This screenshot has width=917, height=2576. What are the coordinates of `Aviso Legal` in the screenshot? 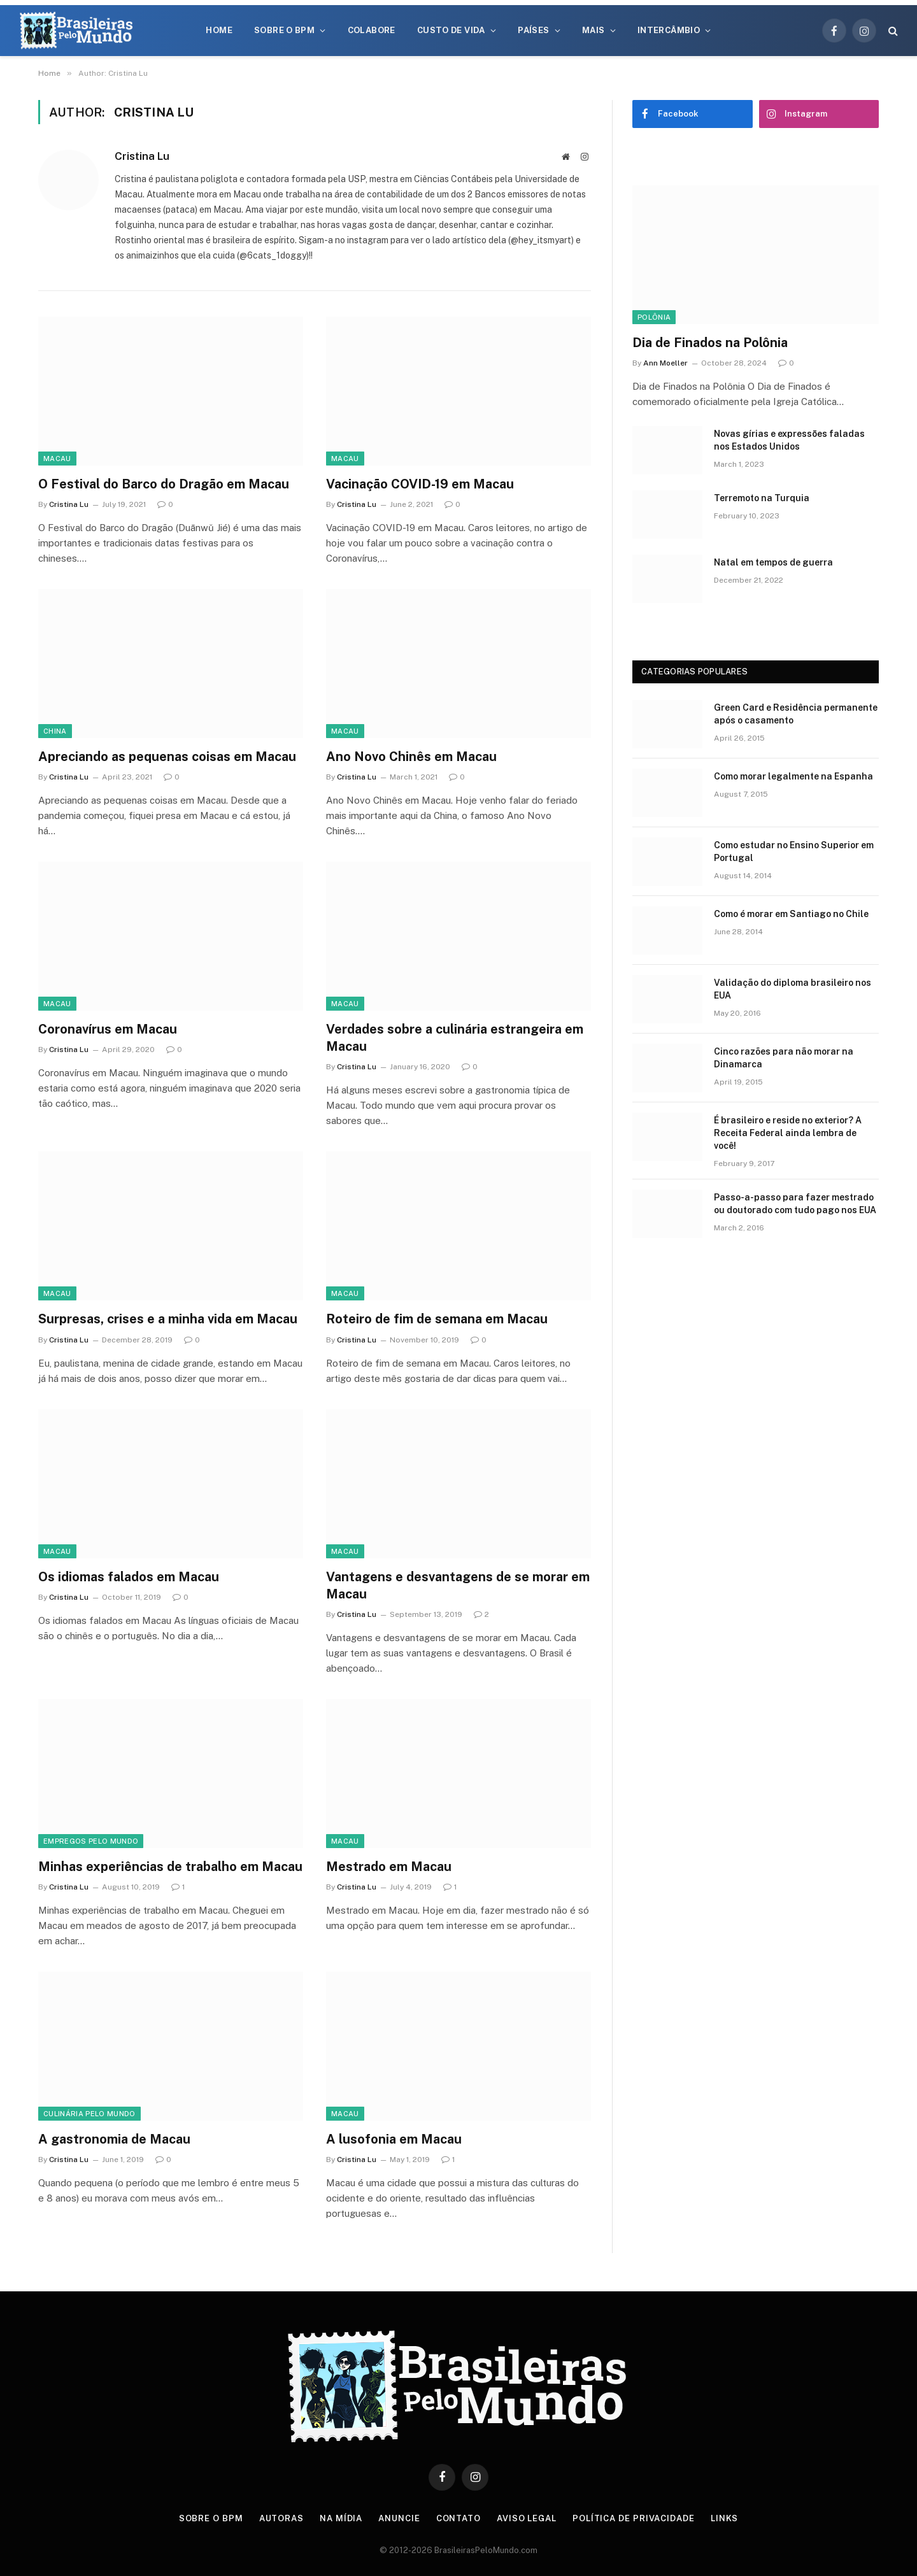 It's located at (527, 2518).